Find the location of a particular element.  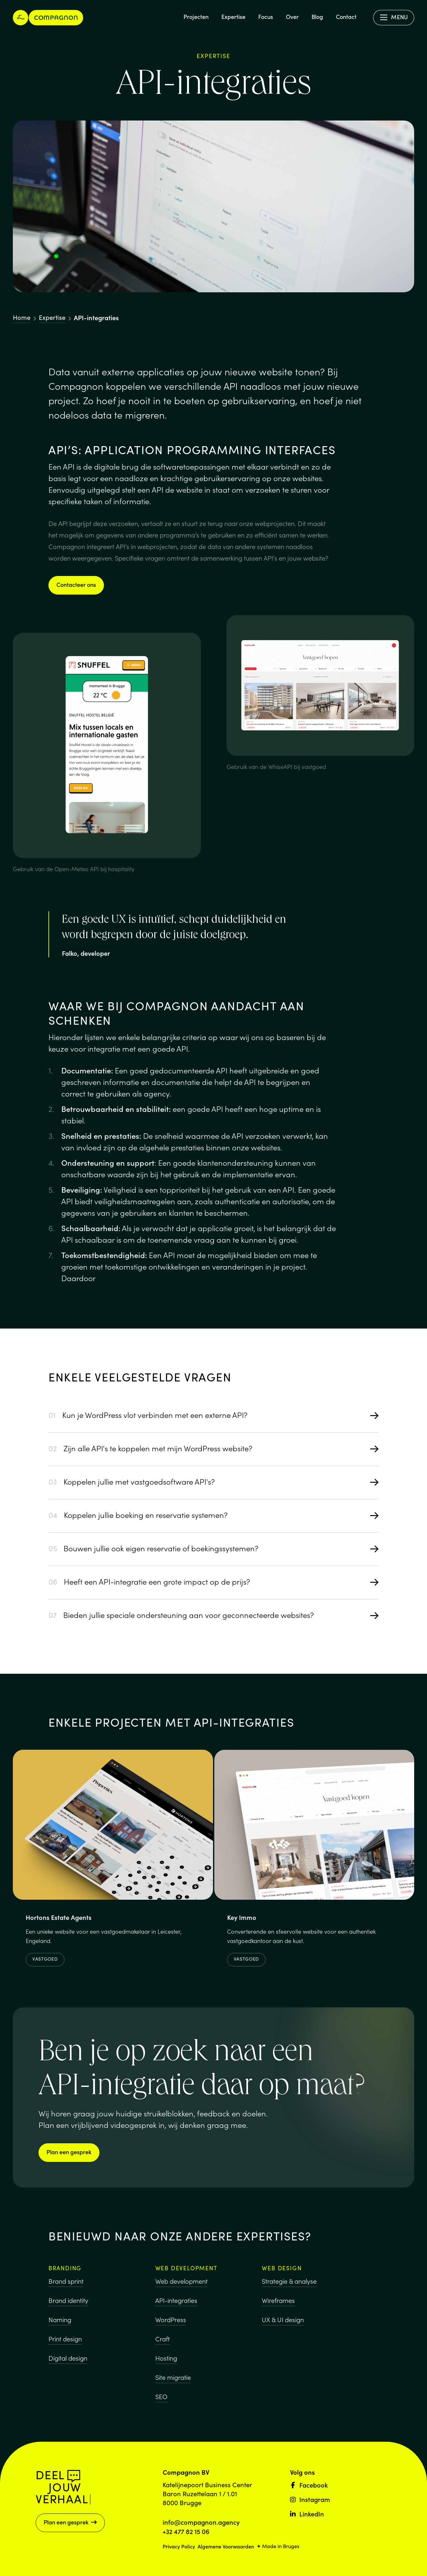

+32 477 82 15 06 is located at coordinates (186, 2531).